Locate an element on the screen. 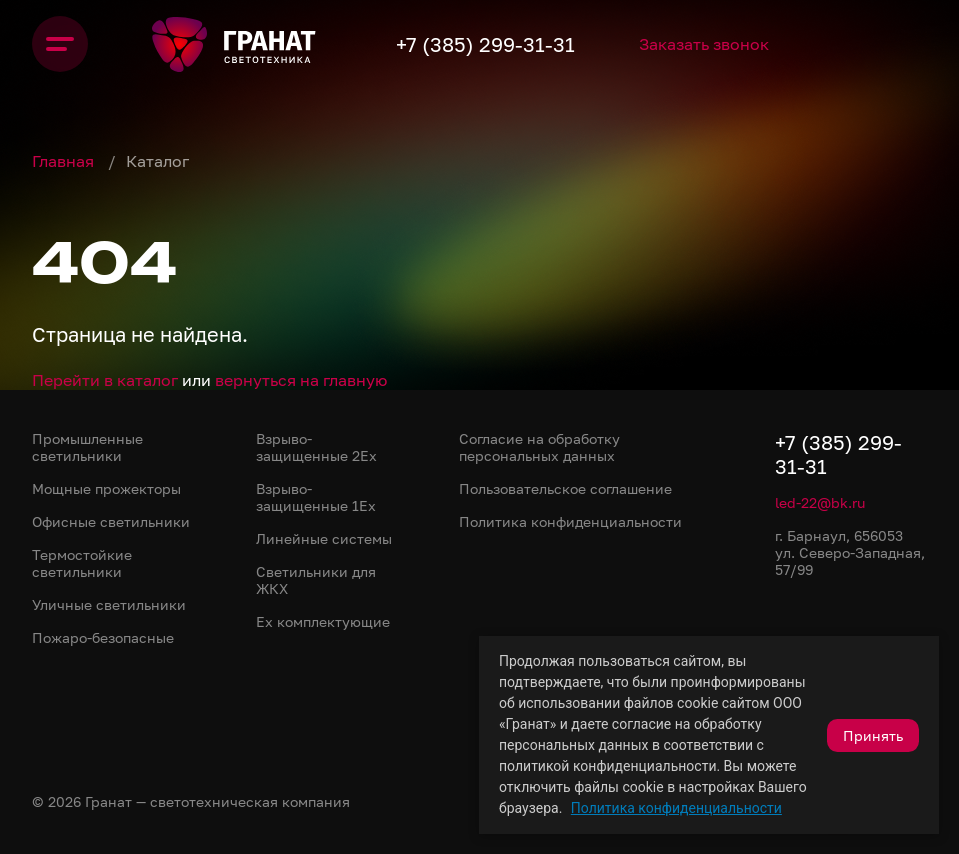 The width and height of the screenshot is (959, 854). Взрыво-защищенные 1Ex is located at coordinates (316, 497).